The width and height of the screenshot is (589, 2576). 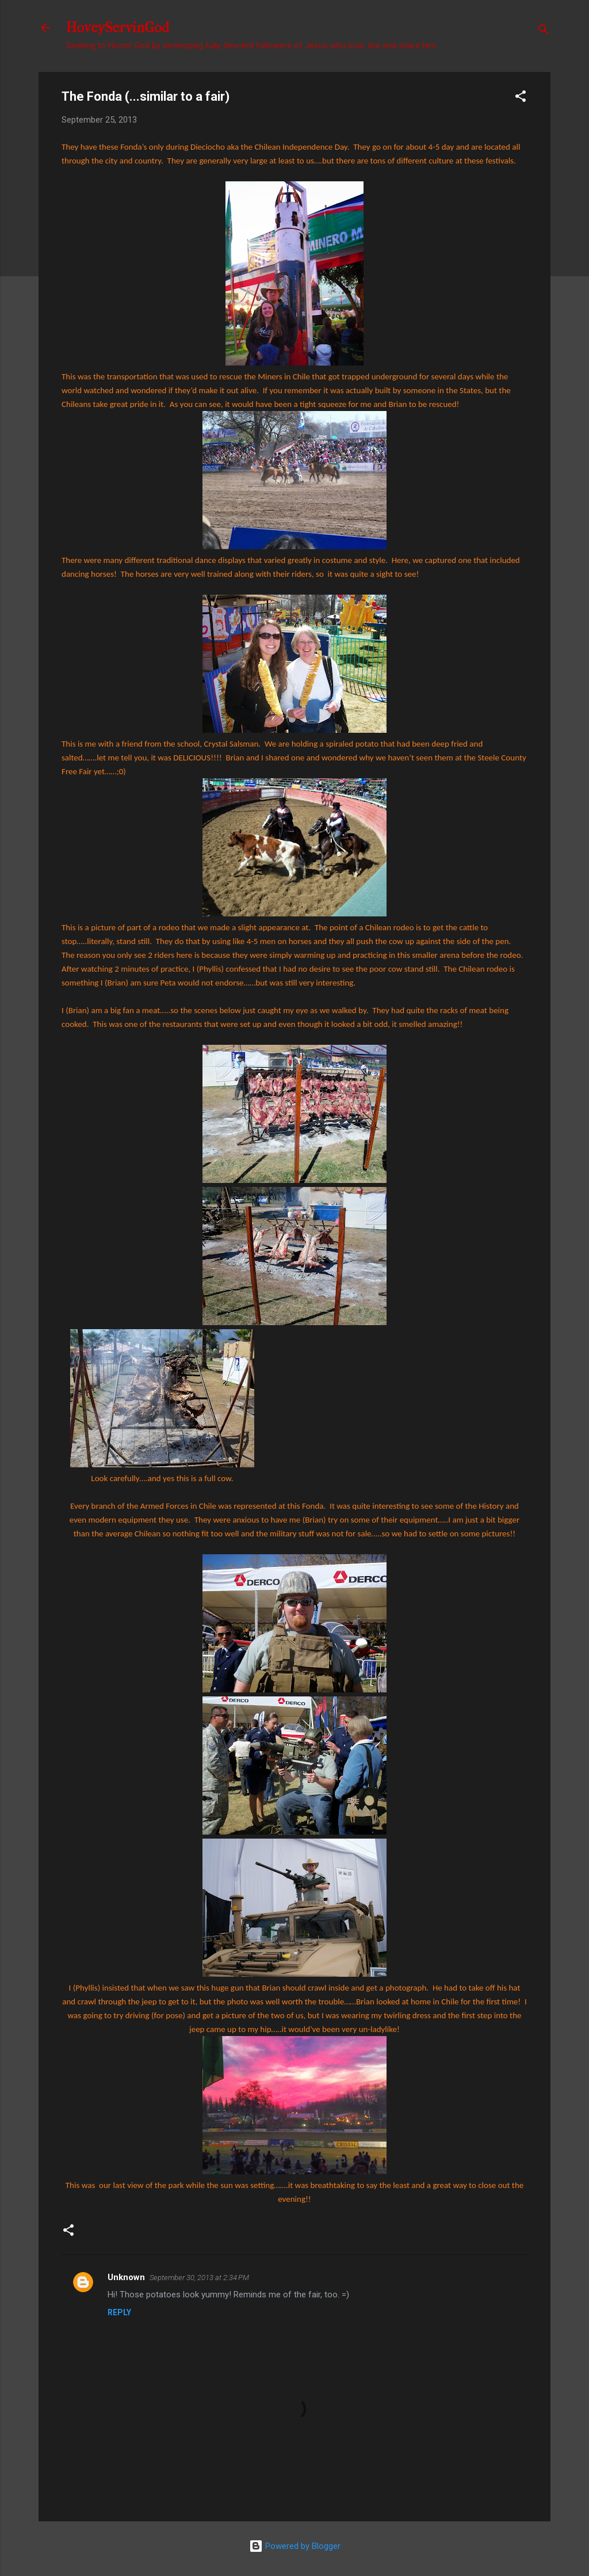 What do you see at coordinates (295, 2546) in the screenshot?
I see `Powered by Blogger` at bounding box center [295, 2546].